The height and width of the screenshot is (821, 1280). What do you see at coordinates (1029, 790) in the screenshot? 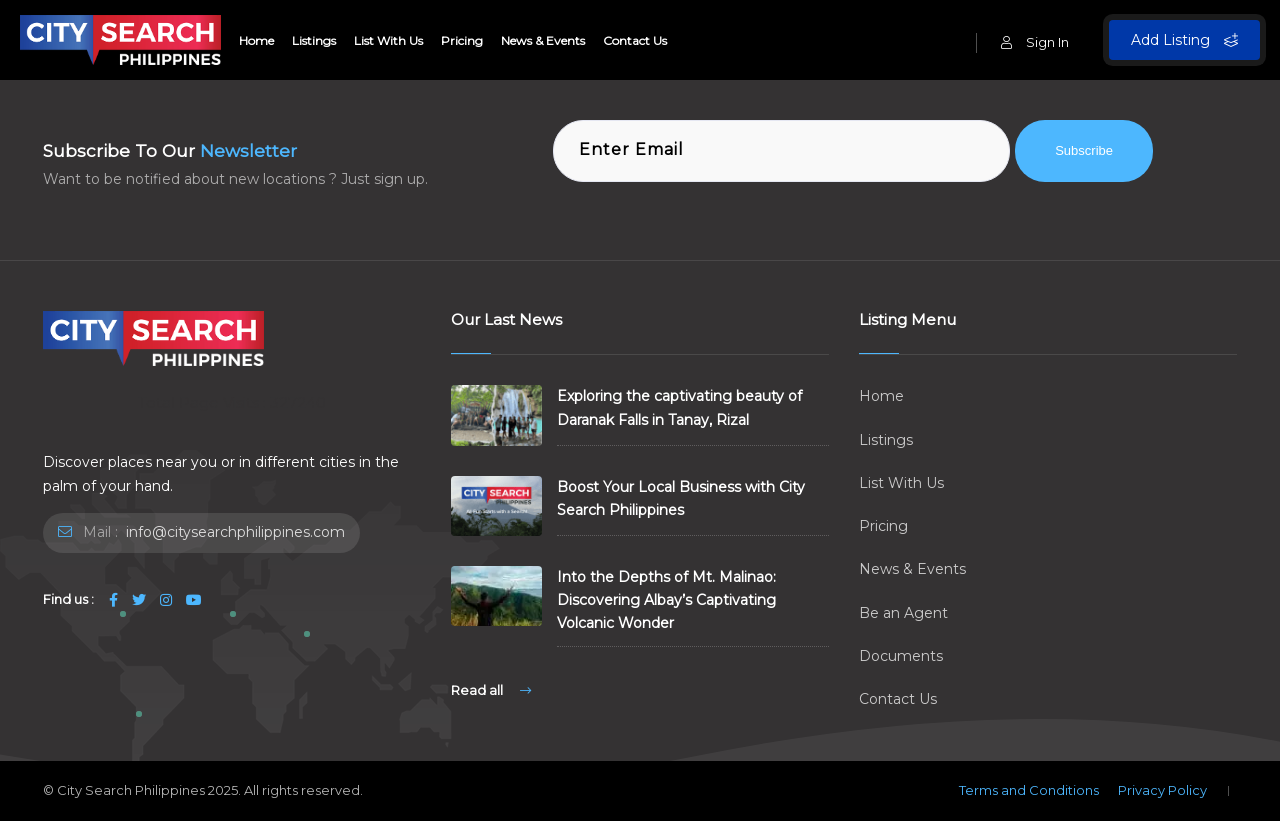
I see `Terms and Conditions` at bounding box center [1029, 790].